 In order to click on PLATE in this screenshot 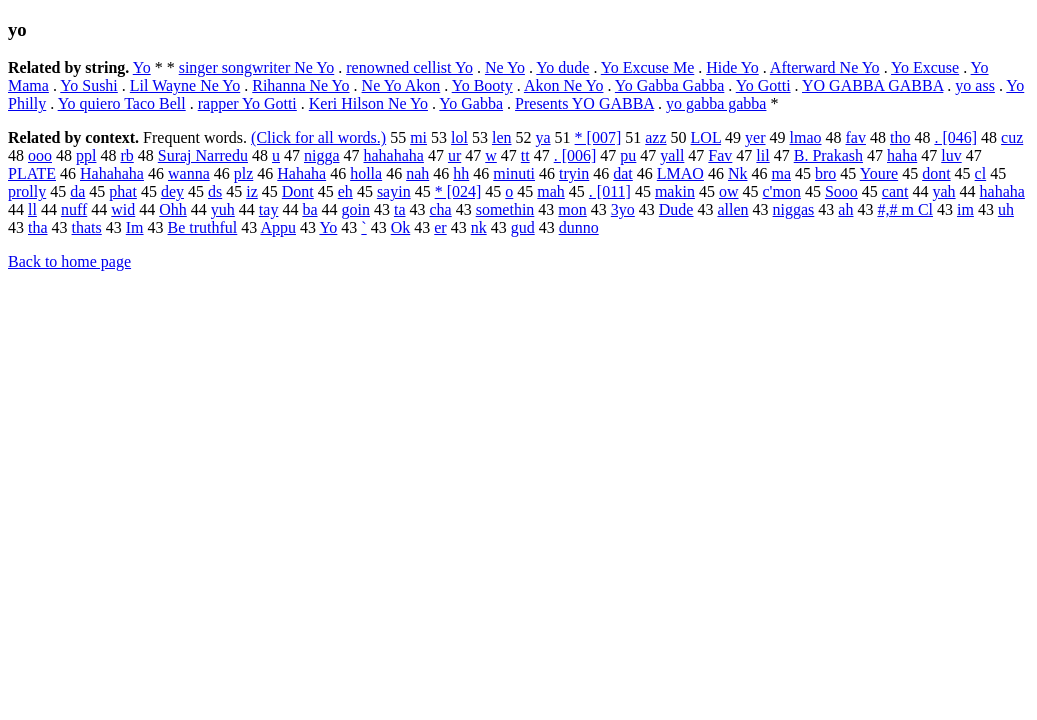, I will do `click(32, 173)`.